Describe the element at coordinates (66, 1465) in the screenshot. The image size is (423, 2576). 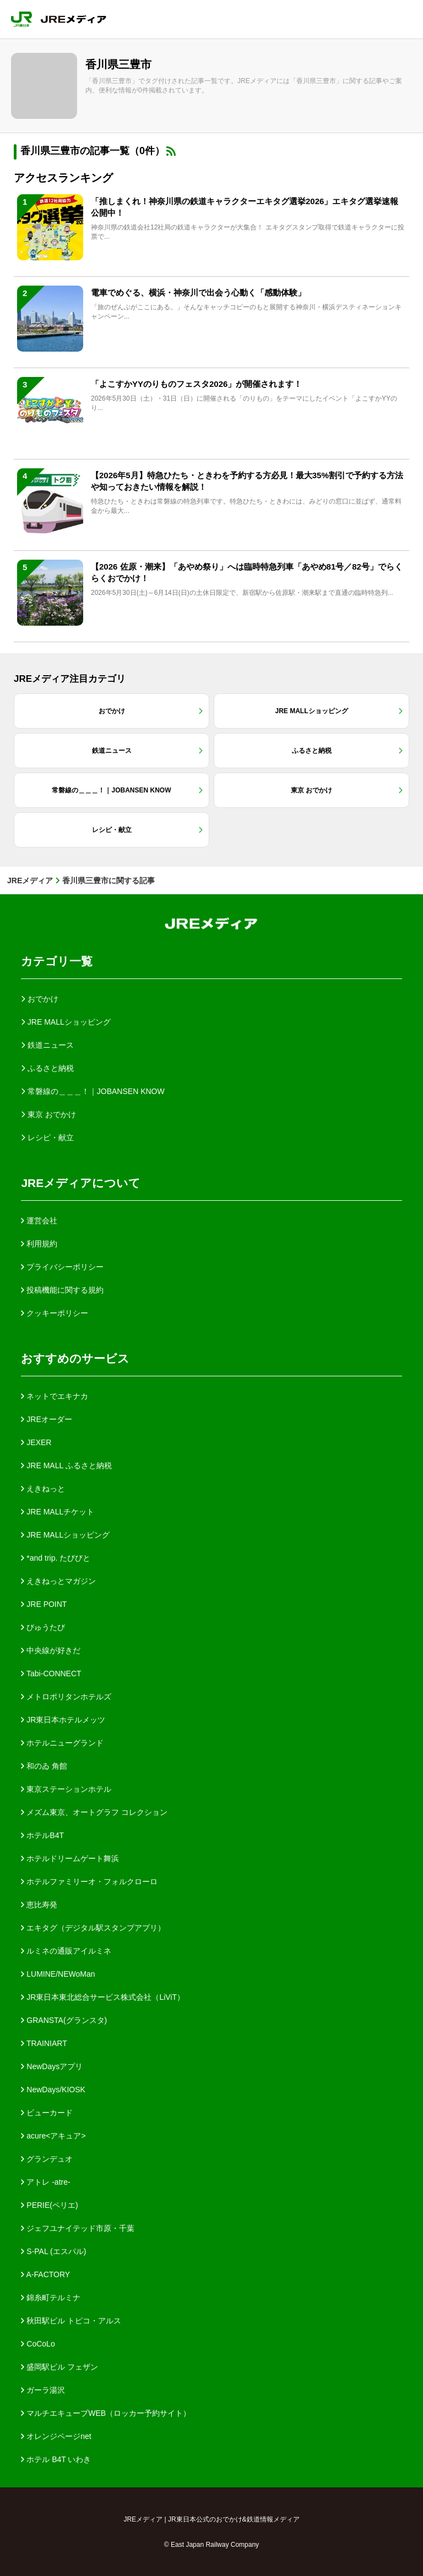
I see `JRE MALL ふるさと納税` at that location.